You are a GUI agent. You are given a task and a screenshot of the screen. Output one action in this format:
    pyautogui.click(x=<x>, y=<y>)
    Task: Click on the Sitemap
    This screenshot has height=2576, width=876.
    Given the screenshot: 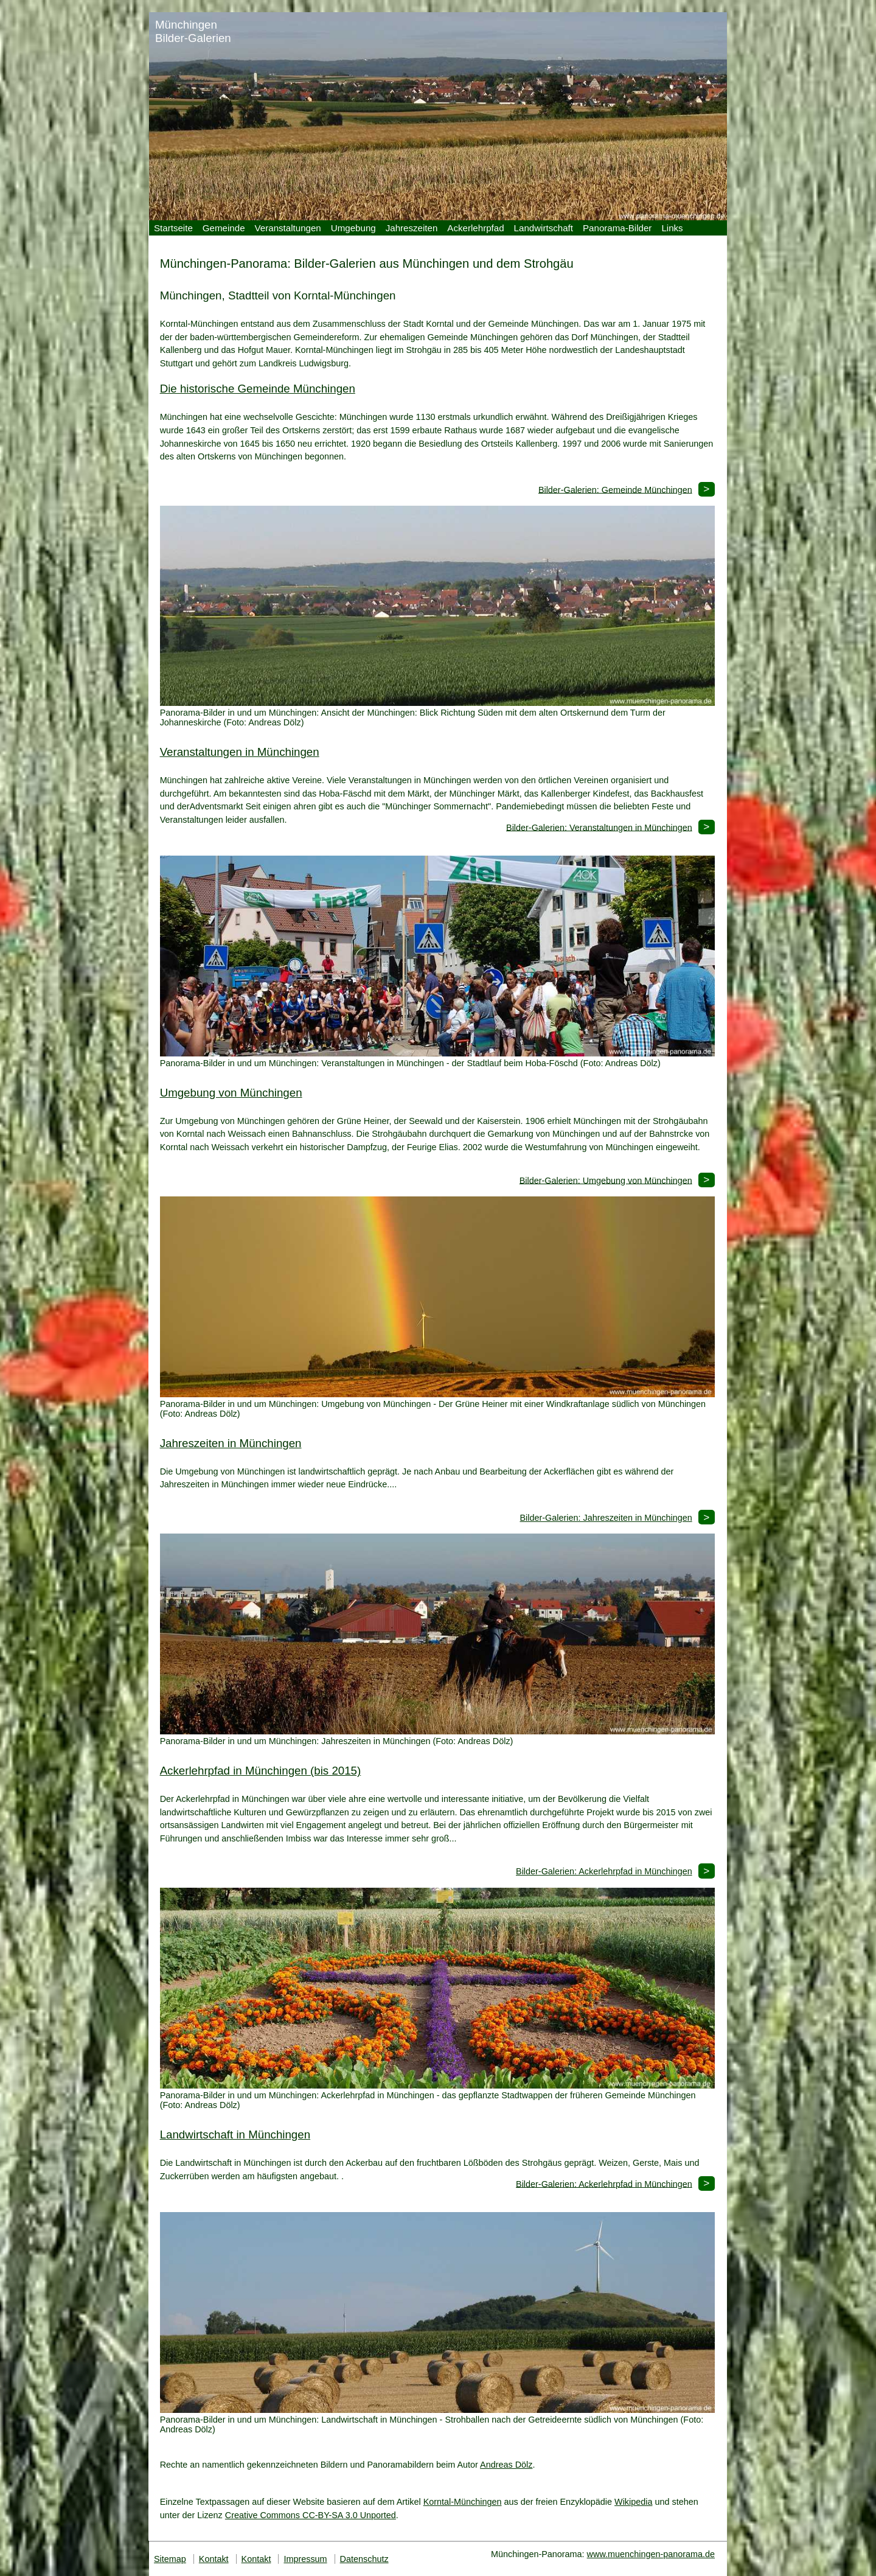 What is the action you would take?
    pyautogui.click(x=170, y=2559)
    